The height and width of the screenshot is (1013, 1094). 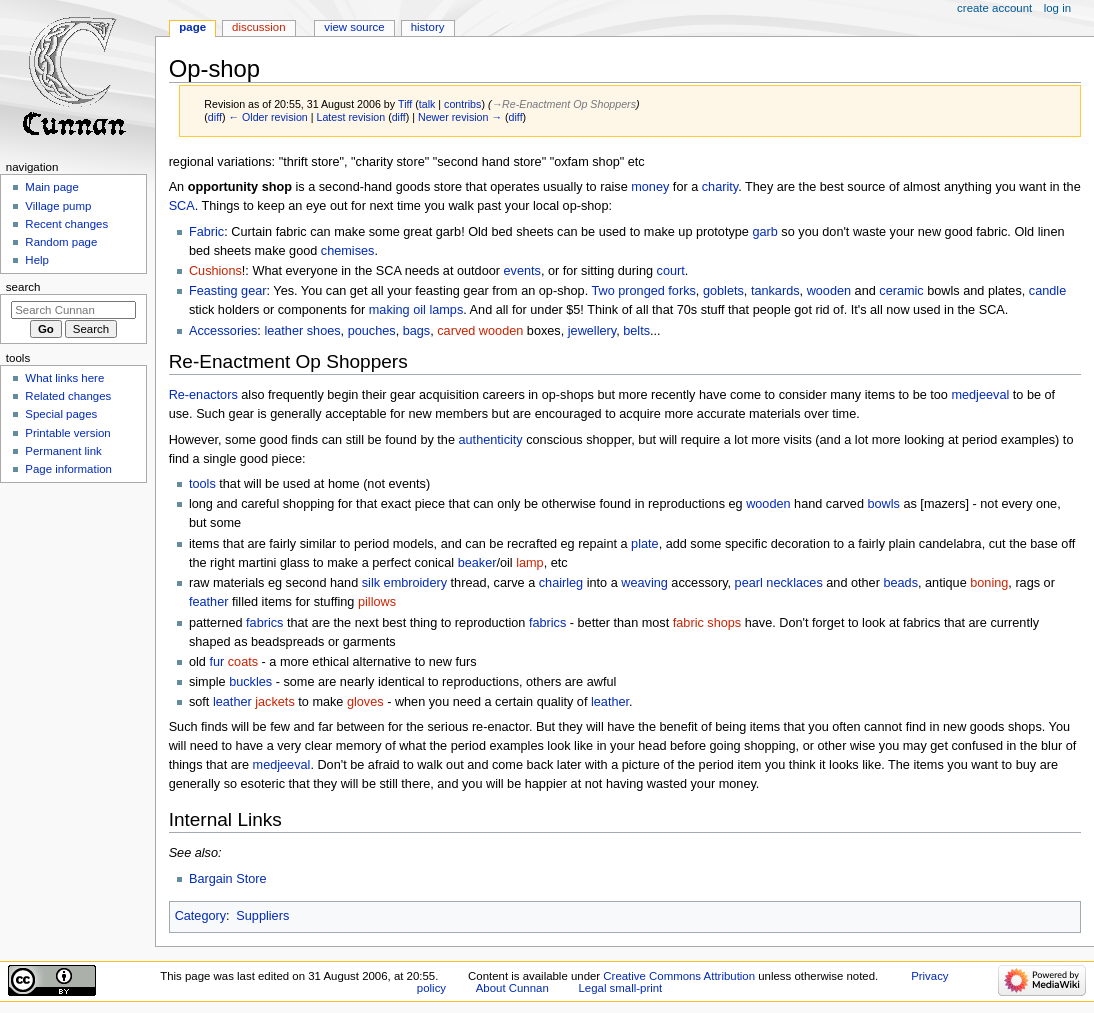 What do you see at coordinates (63, 451) in the screenshot?
I see `Permanent link` at bounding box center [63, 451].